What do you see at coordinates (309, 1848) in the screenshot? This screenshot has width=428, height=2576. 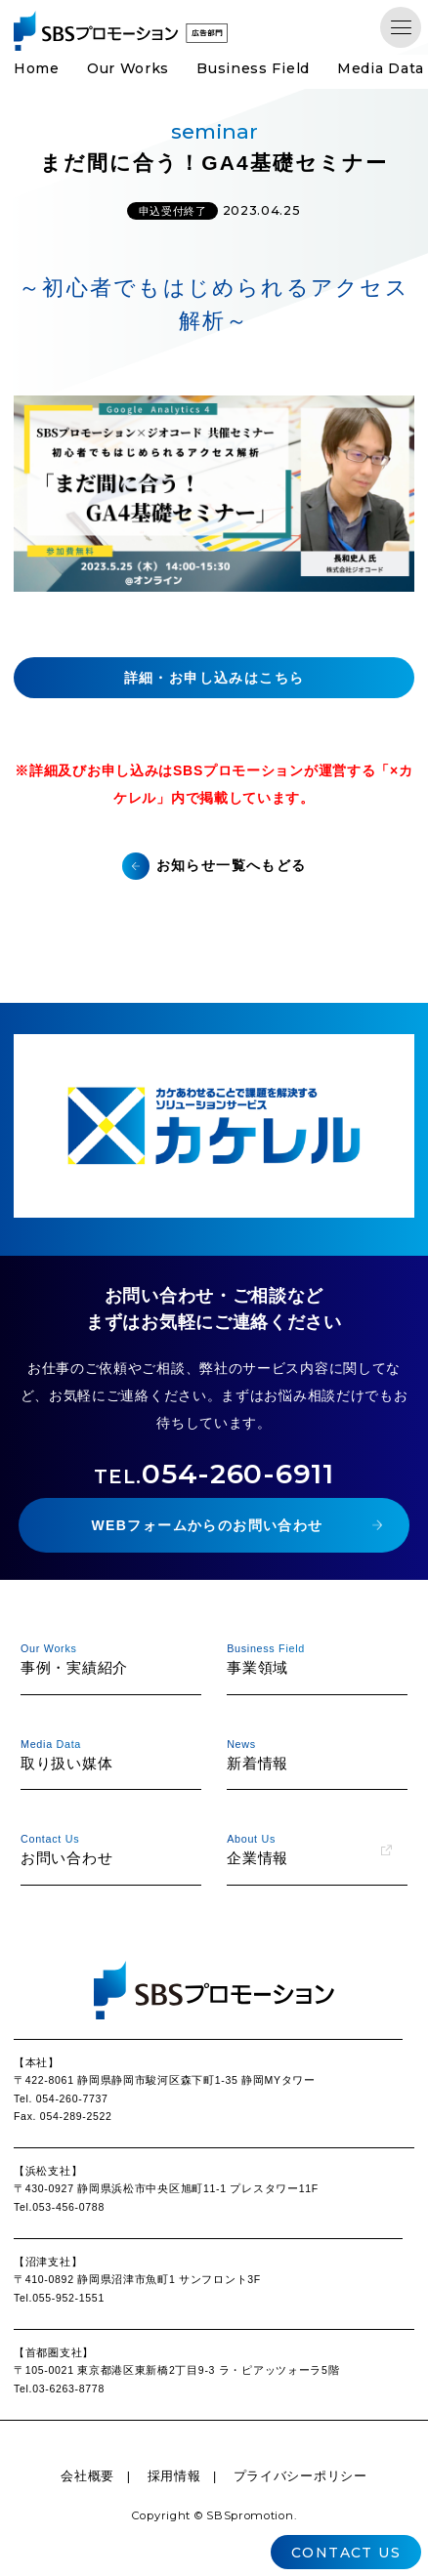 I see `企業情報` at bounding box center [309, 1848].